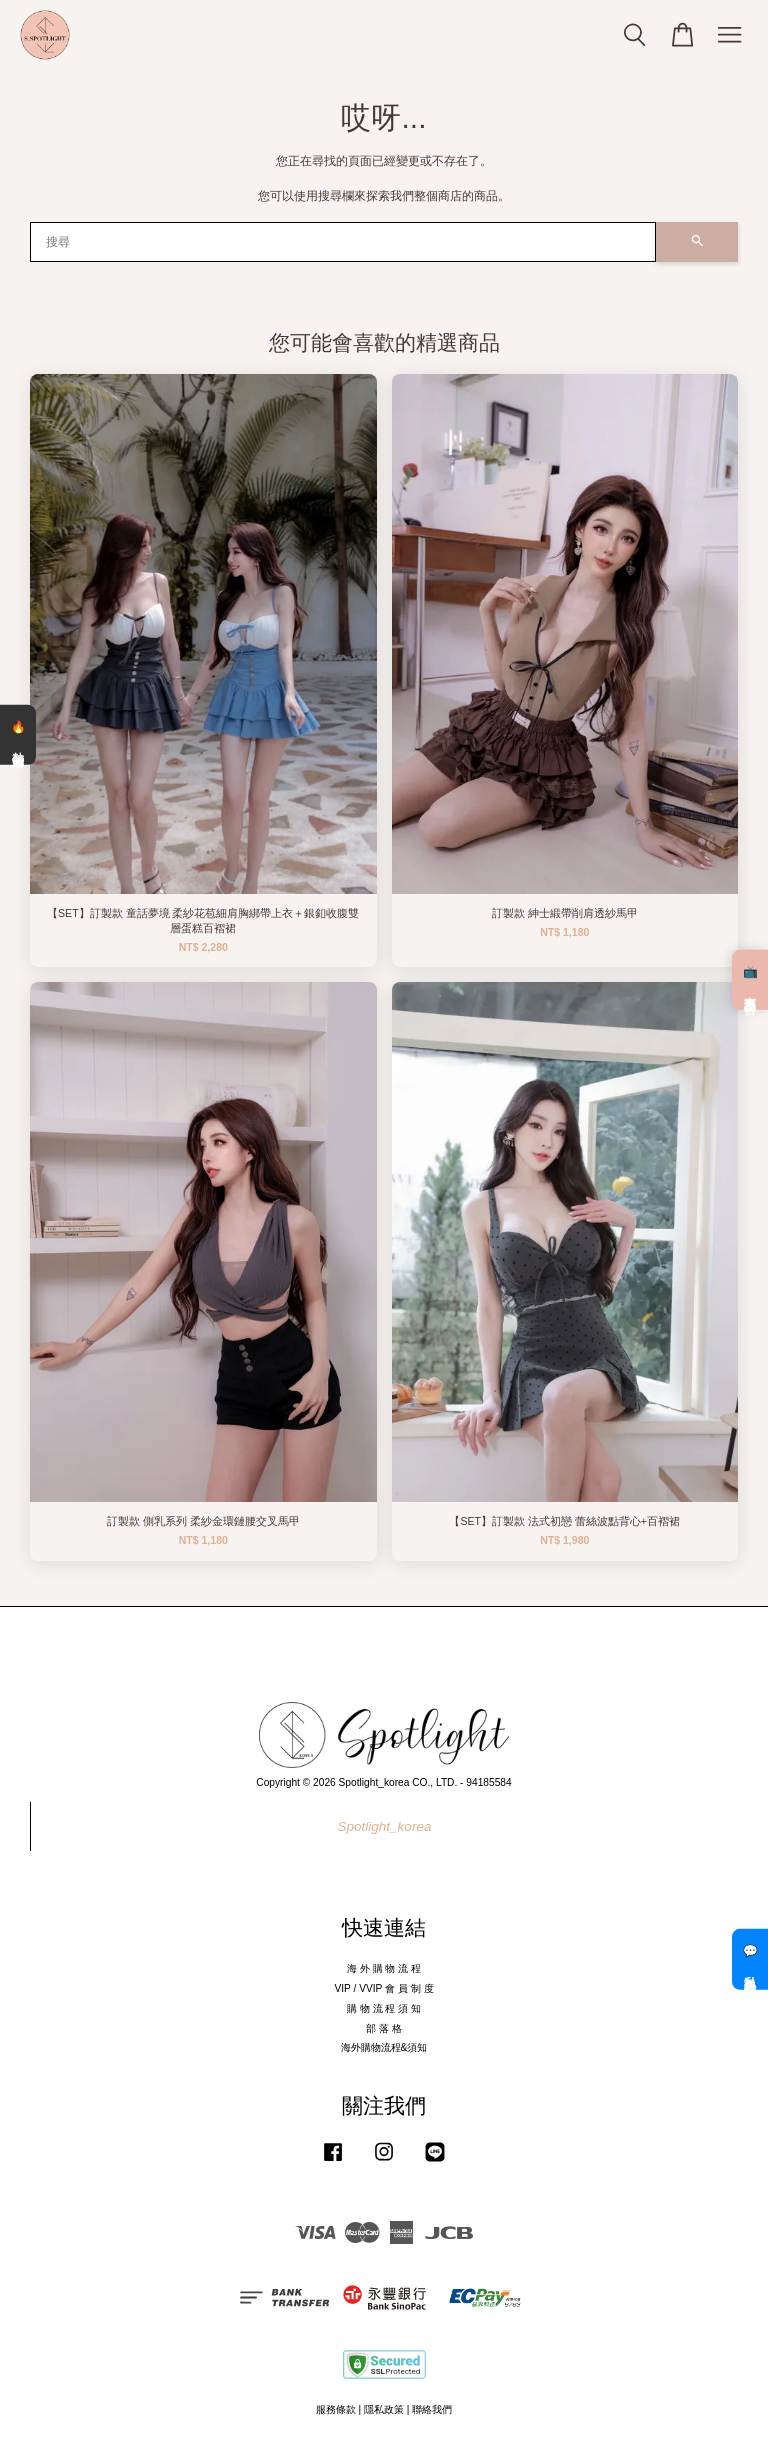 The image size is (768, 2449). I want to click on 聯絡我們, so click(432, 2409).